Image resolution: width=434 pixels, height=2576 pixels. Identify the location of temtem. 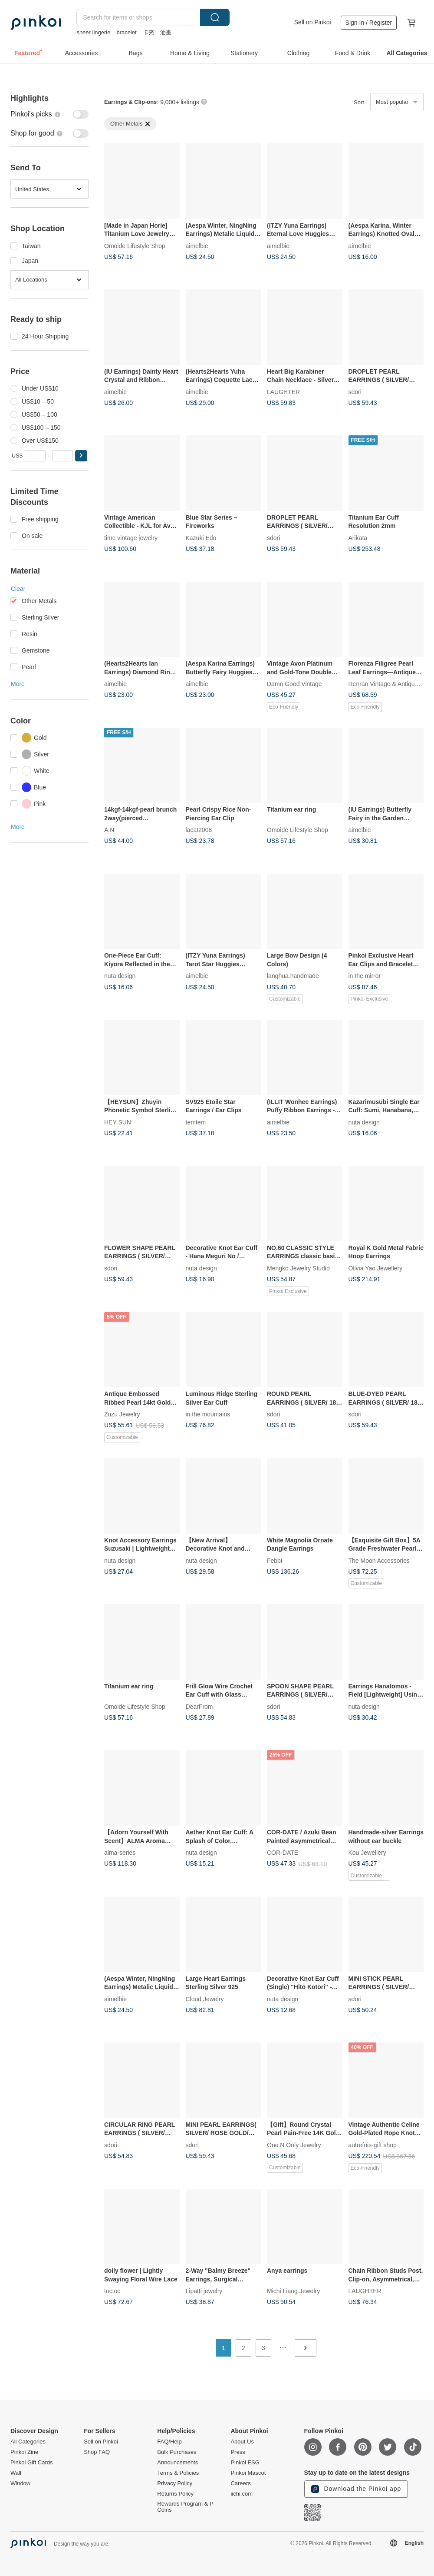
(196, 1121).